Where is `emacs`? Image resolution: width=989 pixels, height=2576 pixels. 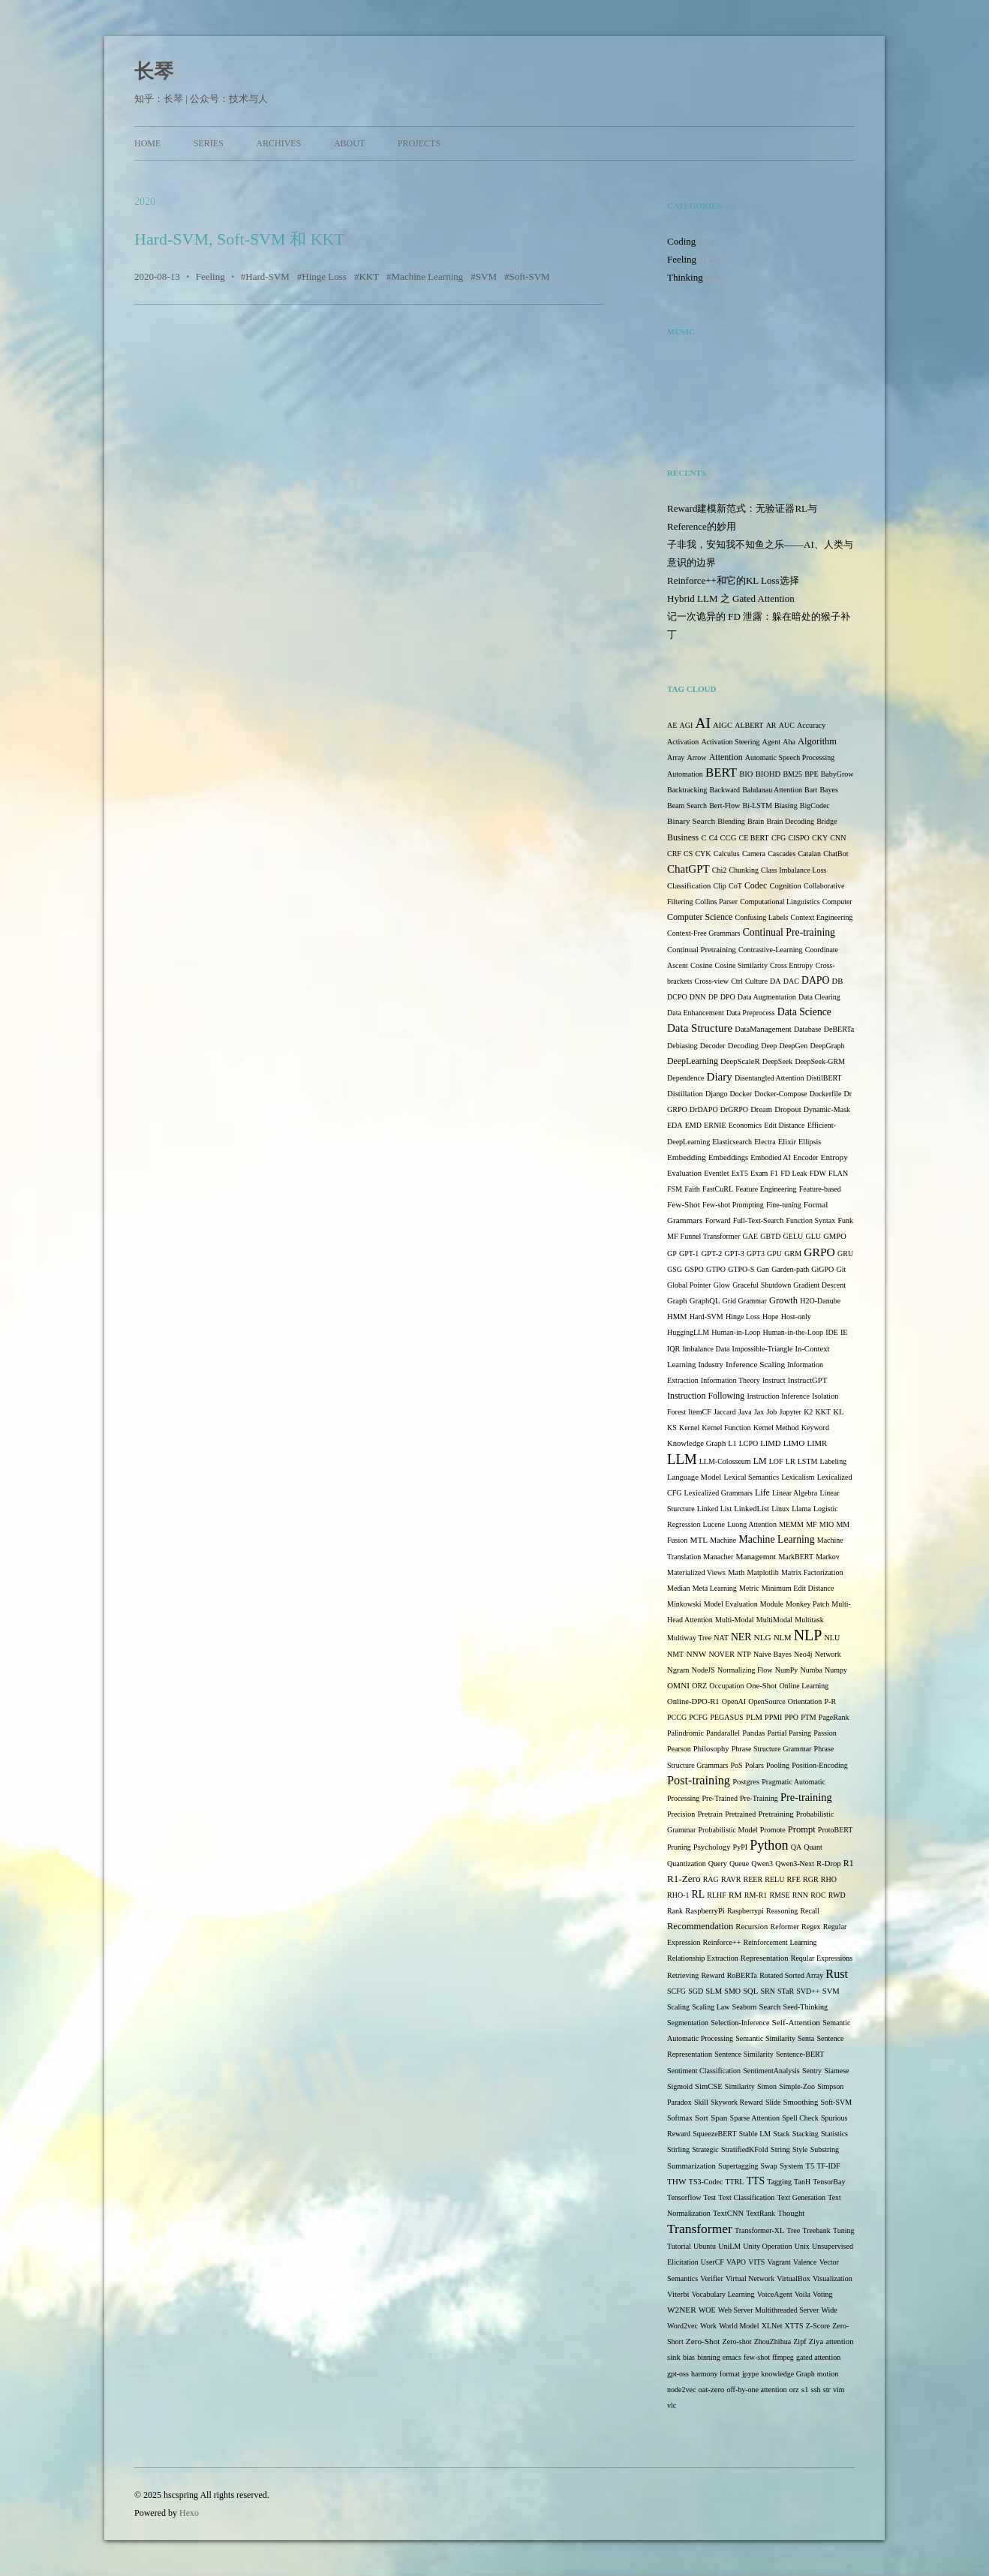
emacs is located at coordinates (732, 2357).